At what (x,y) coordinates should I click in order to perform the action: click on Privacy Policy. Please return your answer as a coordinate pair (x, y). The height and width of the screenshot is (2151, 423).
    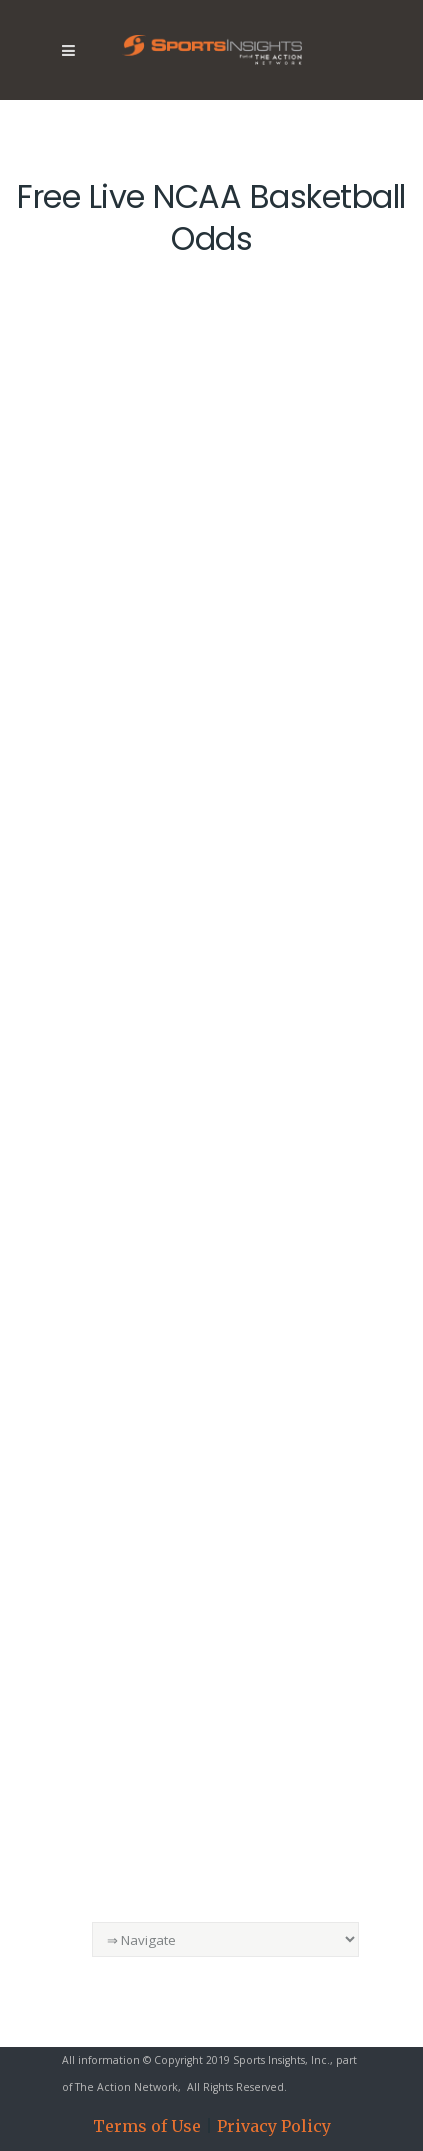
    Looking at the image, I should click on (274, 2126).